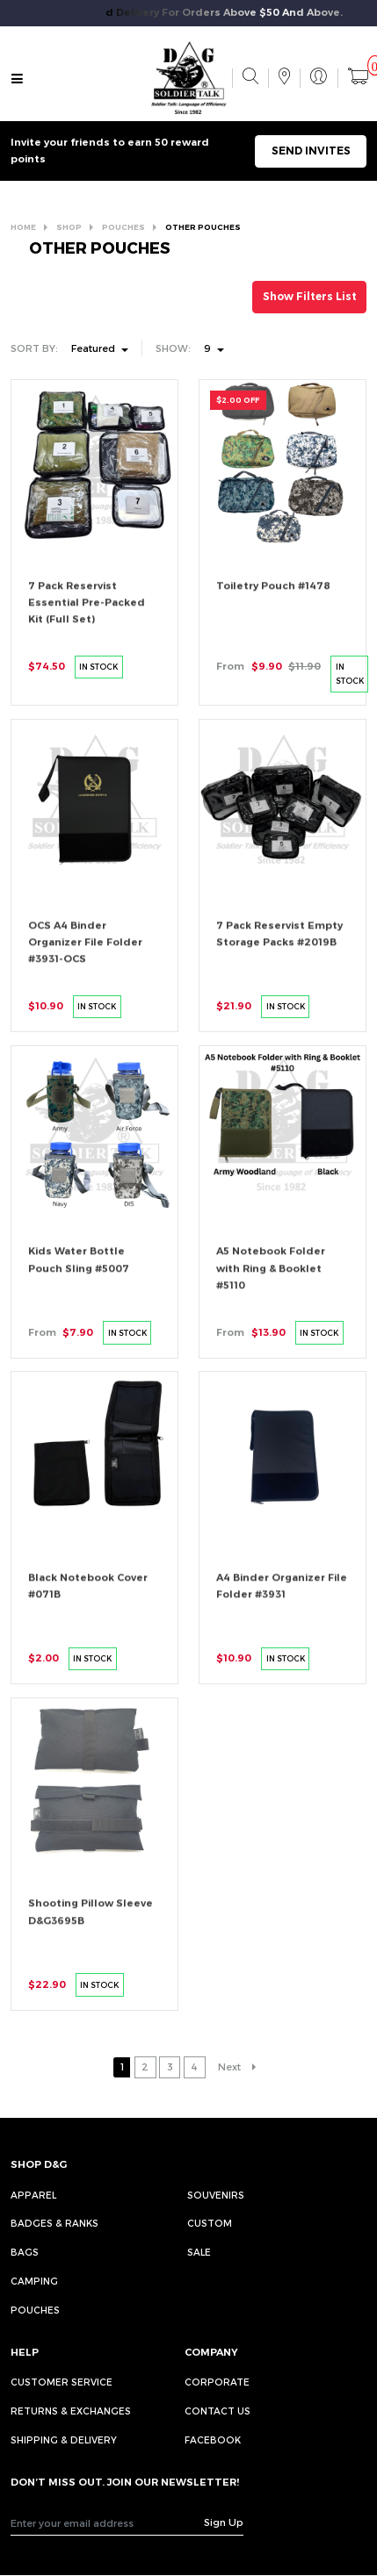 The image size is (377, 2576). I want to click on Camping, so click(34, 2280).